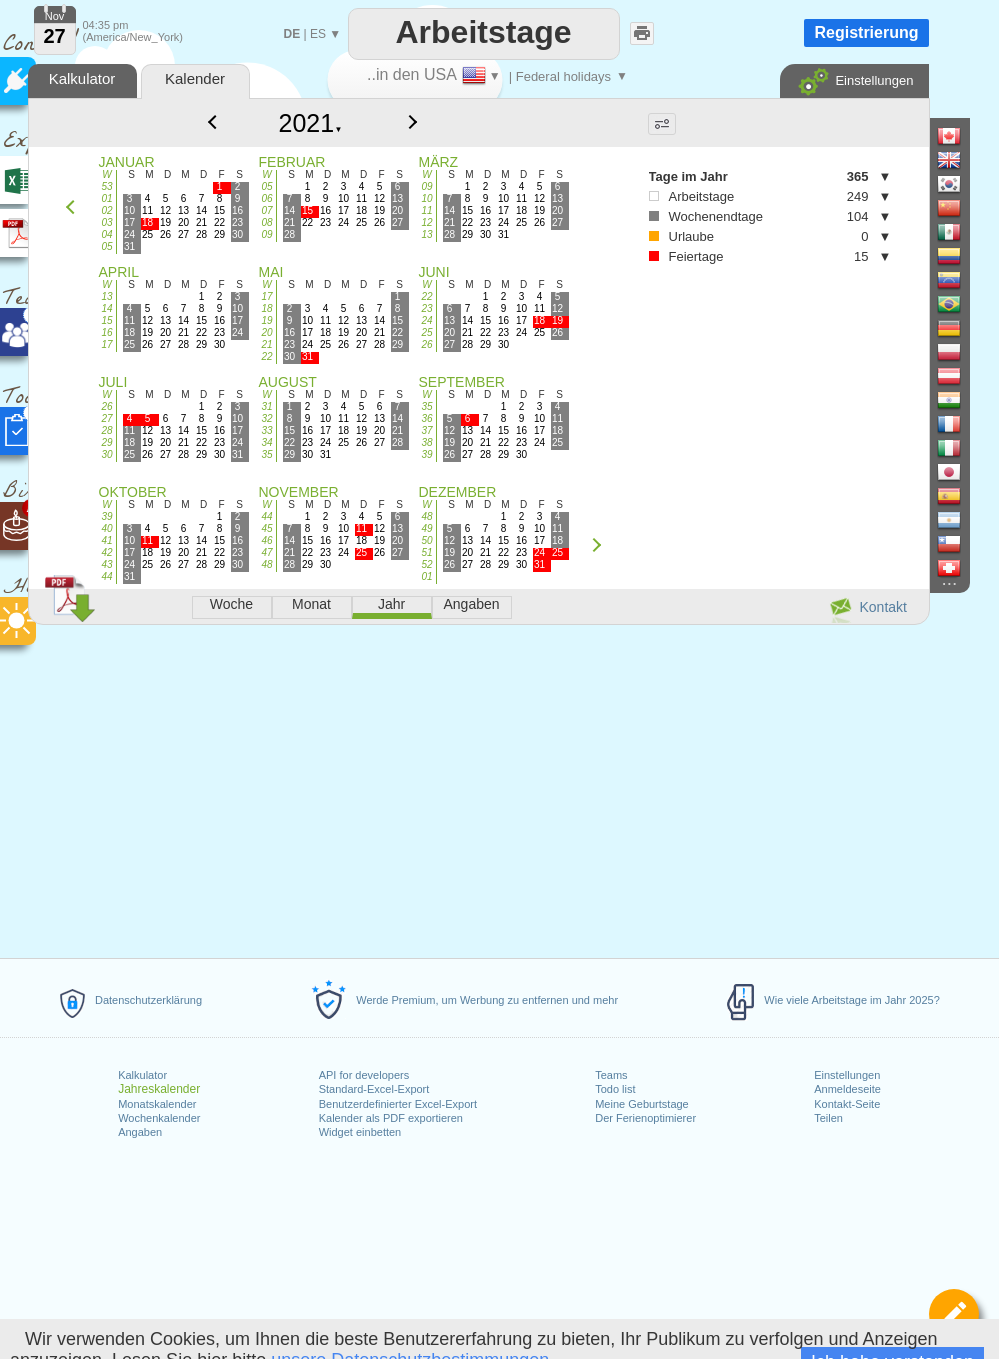  What do you see at coordinates (611, 1075) in the screenshot?
I see `Teams` at bounding box center [611, 1075].